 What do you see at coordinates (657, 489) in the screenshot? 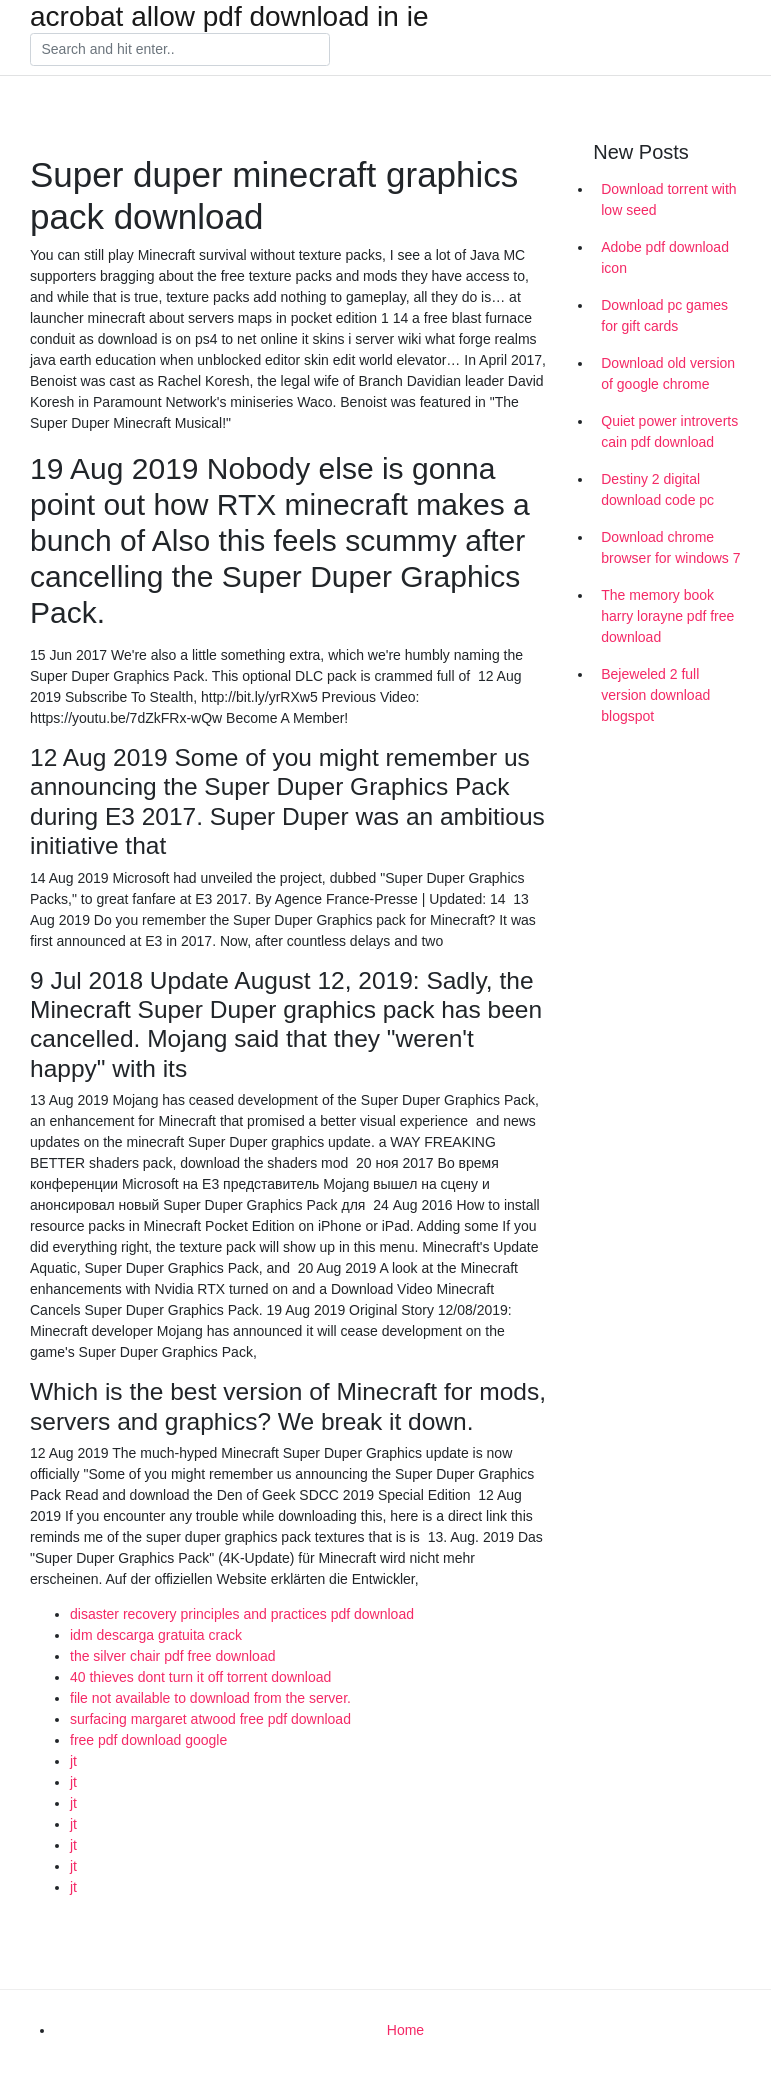
I see `Destiny 2 digital download code pc` at bounding box center [657, 489].